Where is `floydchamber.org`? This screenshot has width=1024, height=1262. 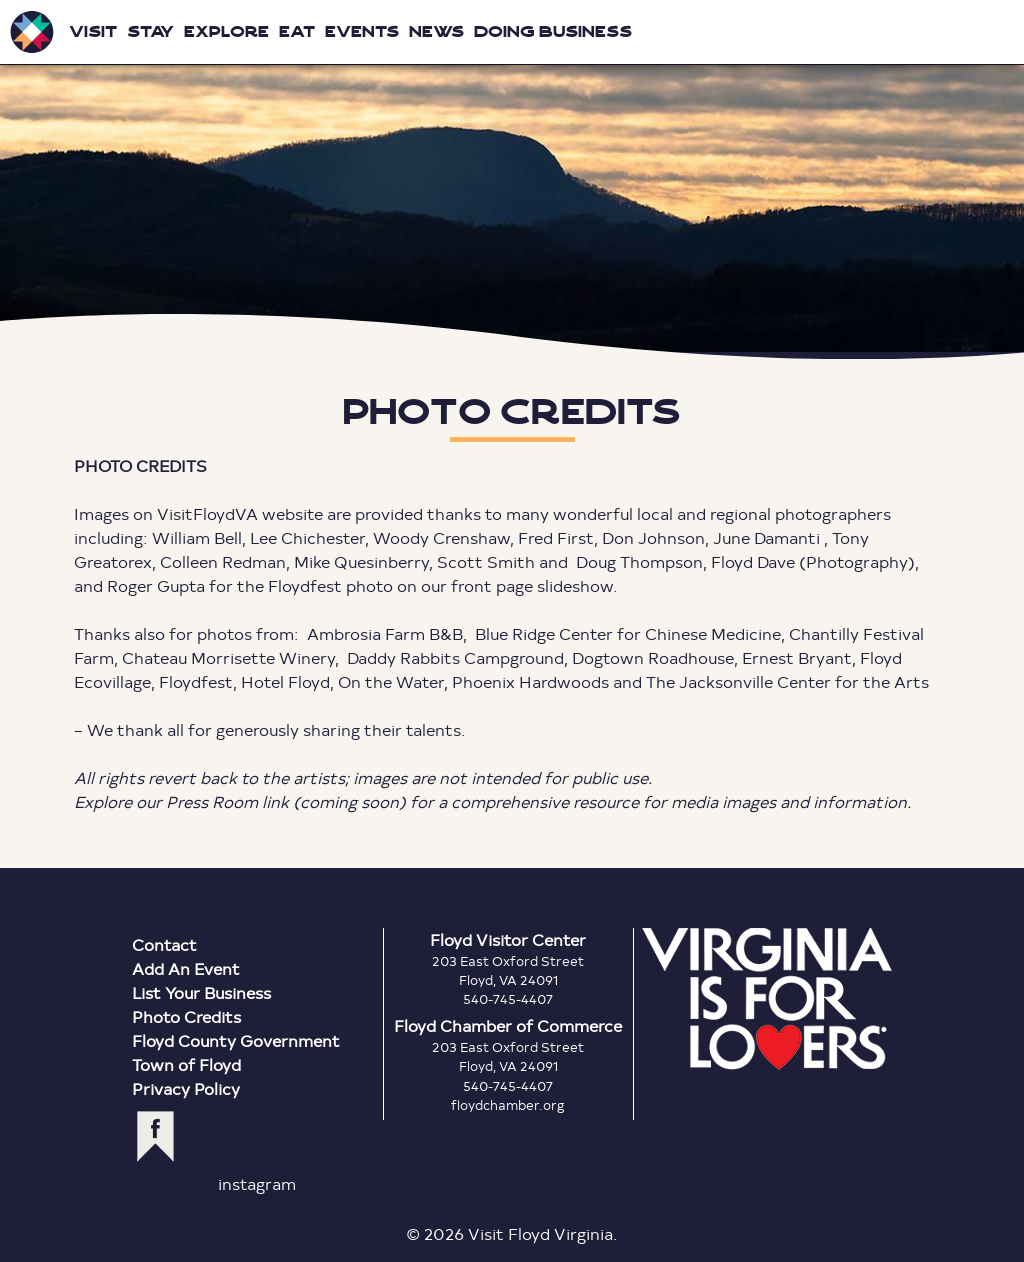
floydchamber.org is located at coordinates (508, 1105).